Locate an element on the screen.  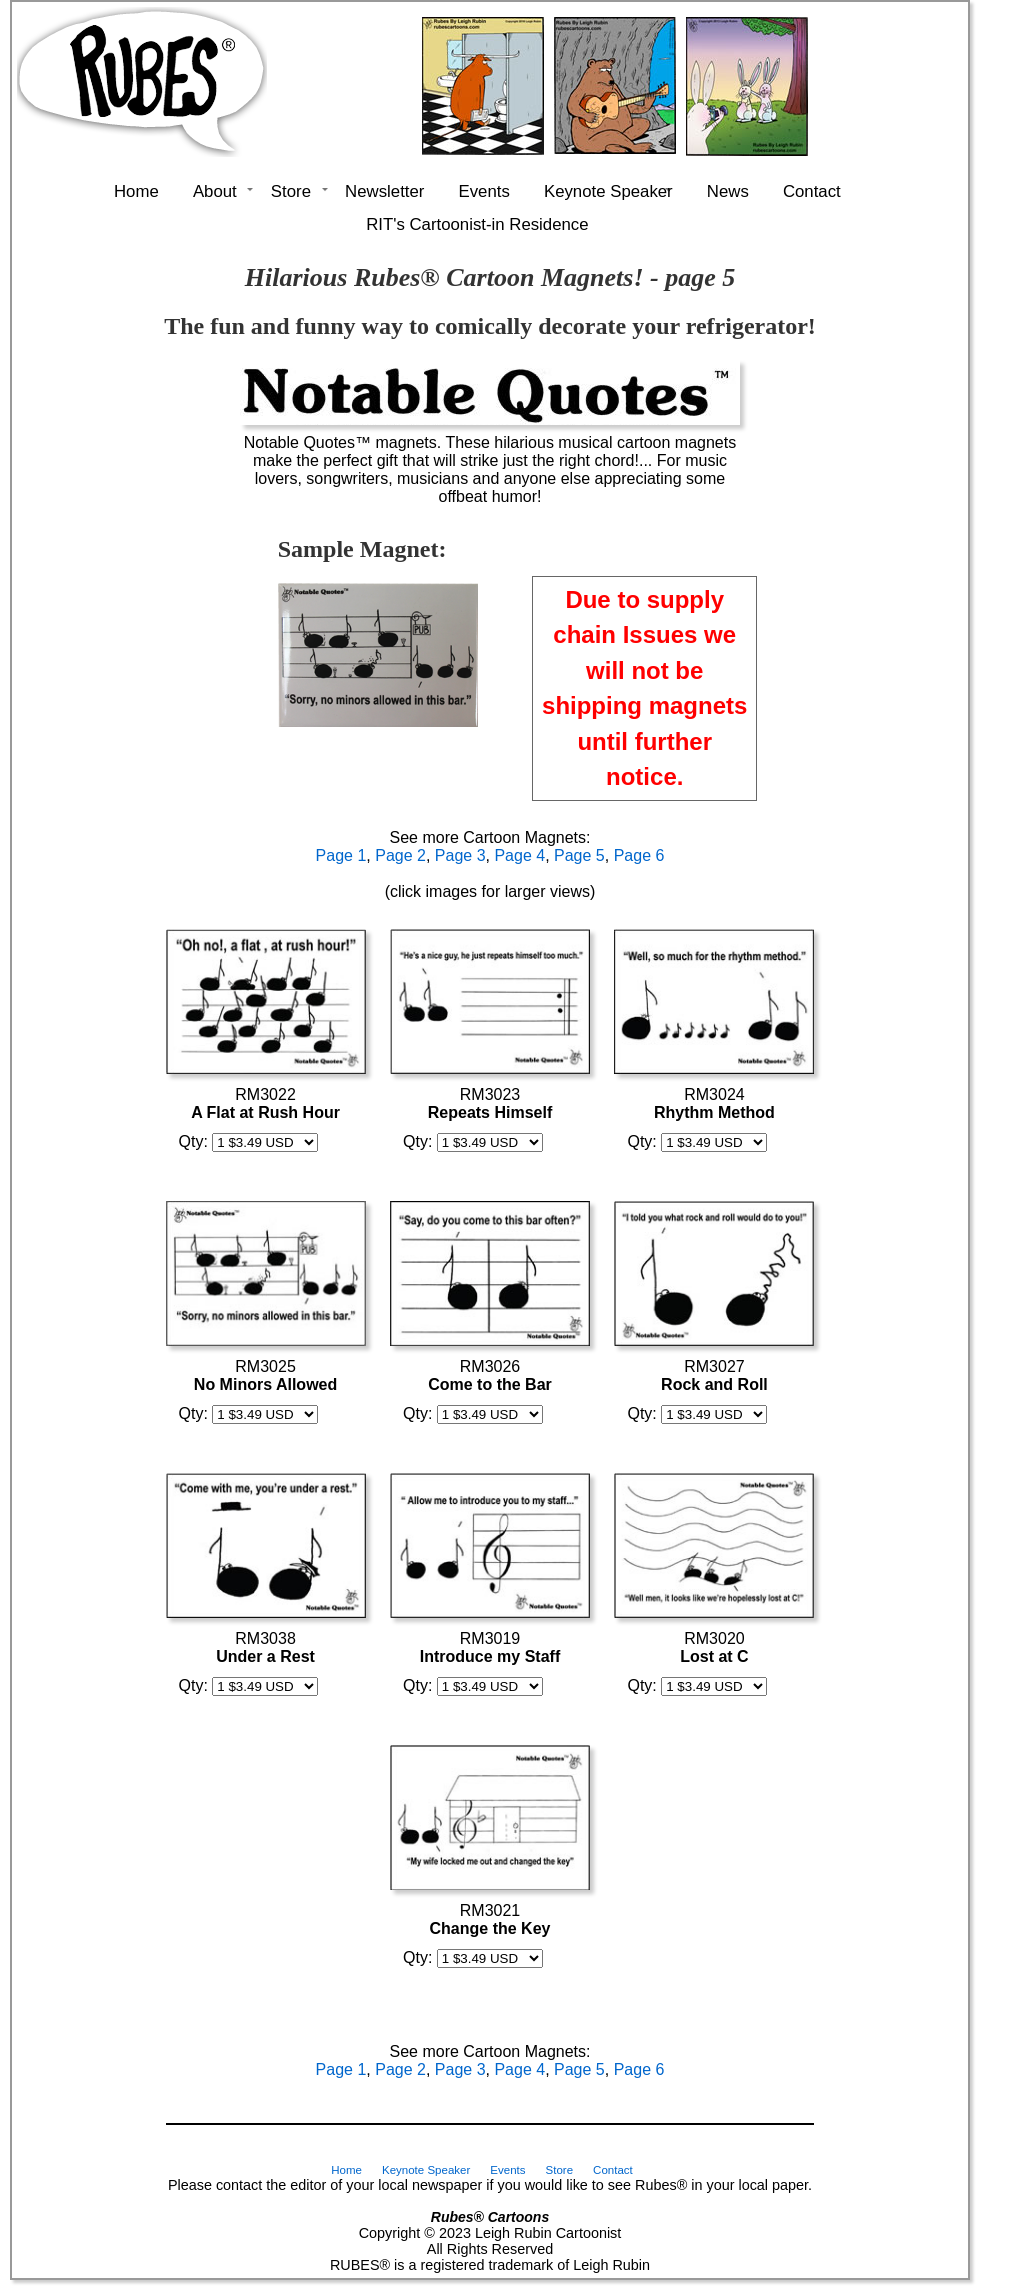
Keynote Speaker is located at coordinates (608, 191).